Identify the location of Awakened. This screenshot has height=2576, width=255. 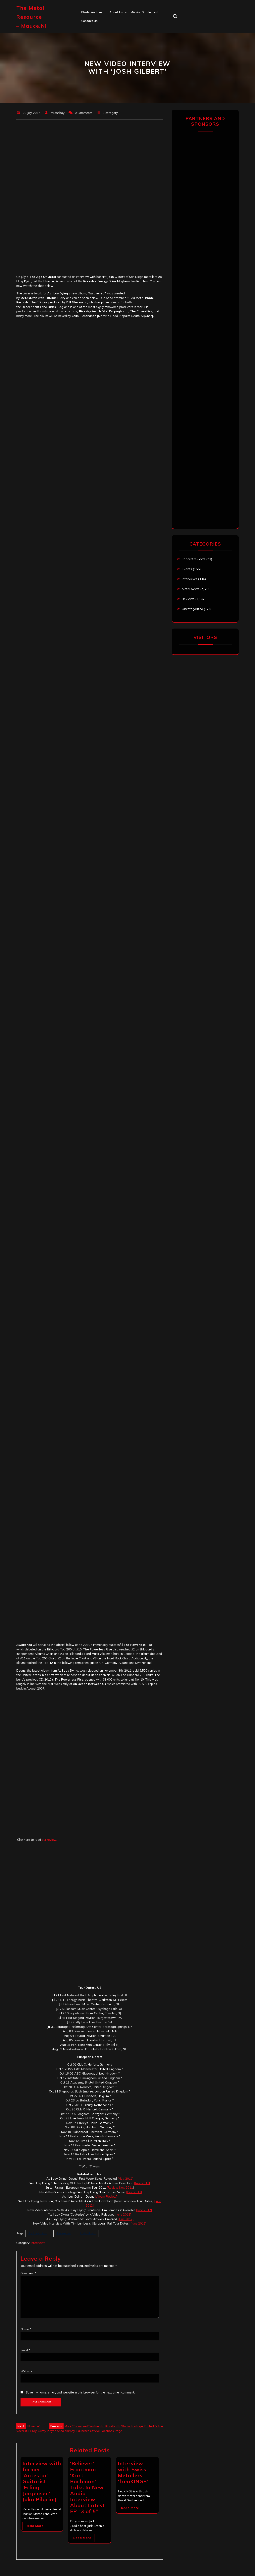
(63, 2233).